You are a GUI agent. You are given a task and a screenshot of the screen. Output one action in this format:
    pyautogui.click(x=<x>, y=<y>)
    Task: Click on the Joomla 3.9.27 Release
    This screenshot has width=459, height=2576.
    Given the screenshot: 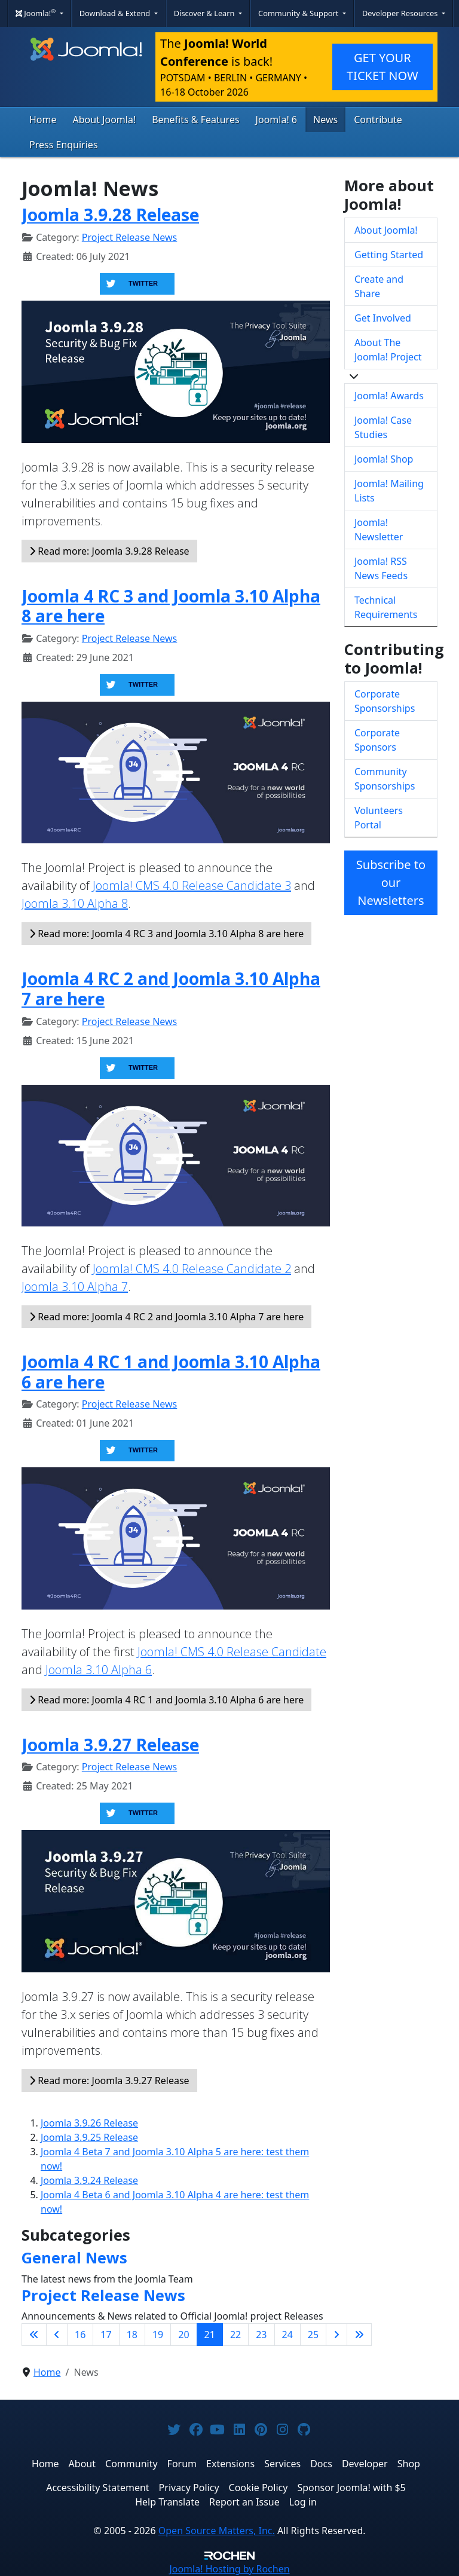 What is the action you would take?
    pyautogui.click(x=110, y=1744)
    